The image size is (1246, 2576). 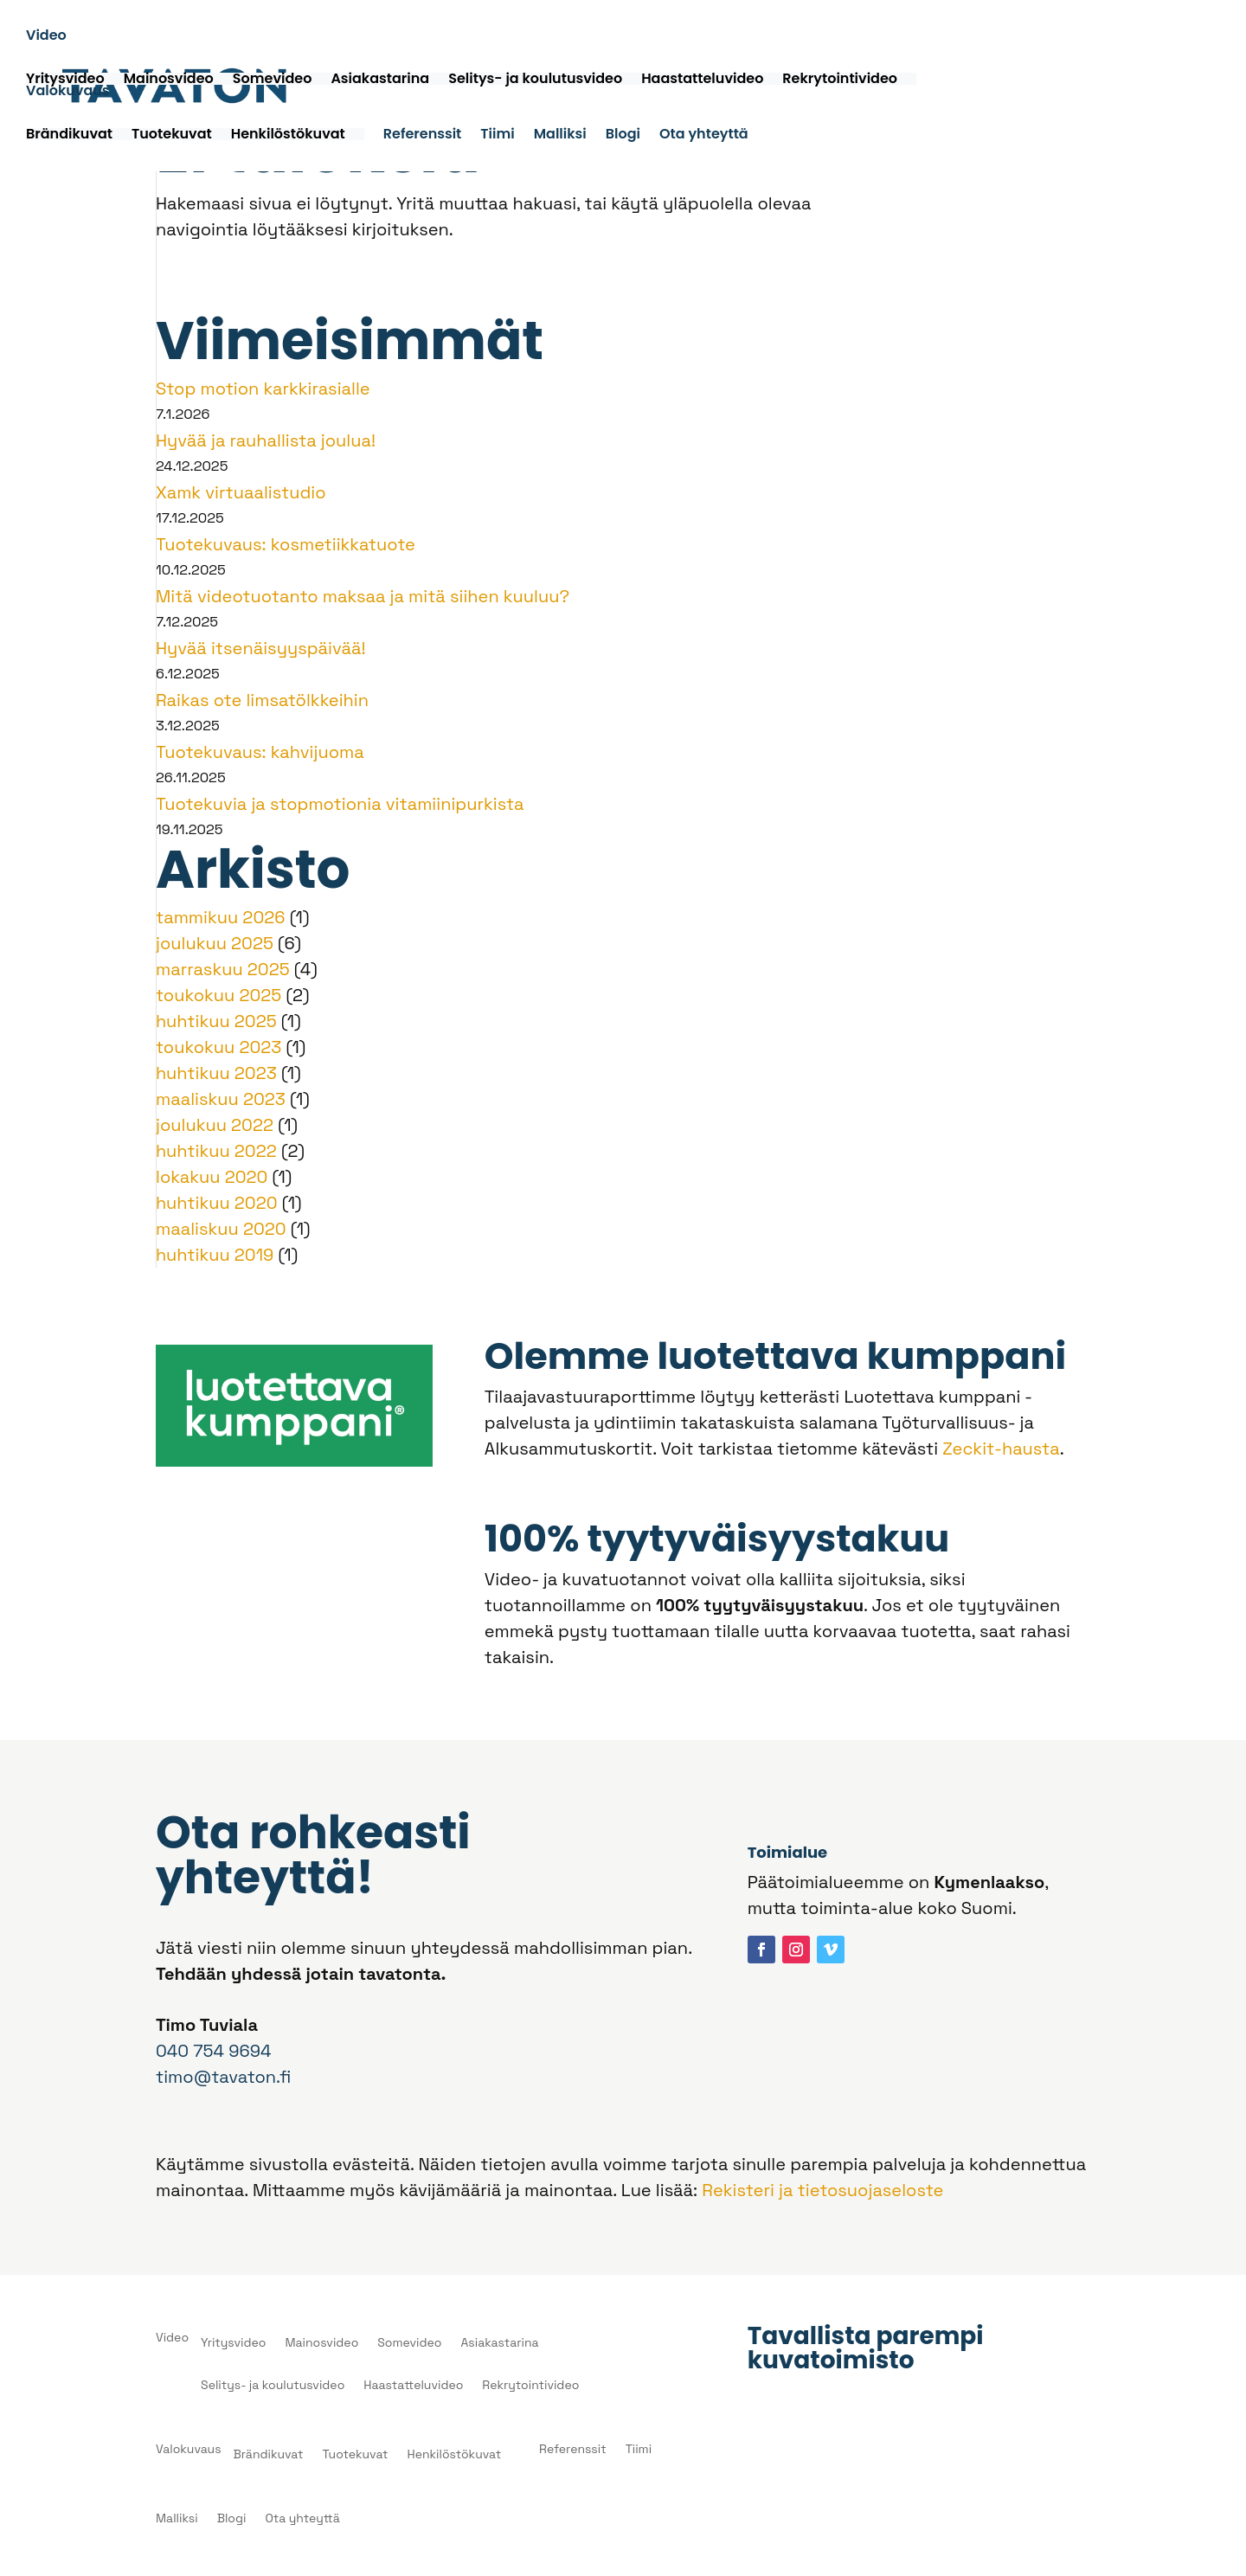 What do you see at coordinates (216, 1021) in the screenshot?
I see `huhtikuu 2025` at bounding box center [216, 1021].